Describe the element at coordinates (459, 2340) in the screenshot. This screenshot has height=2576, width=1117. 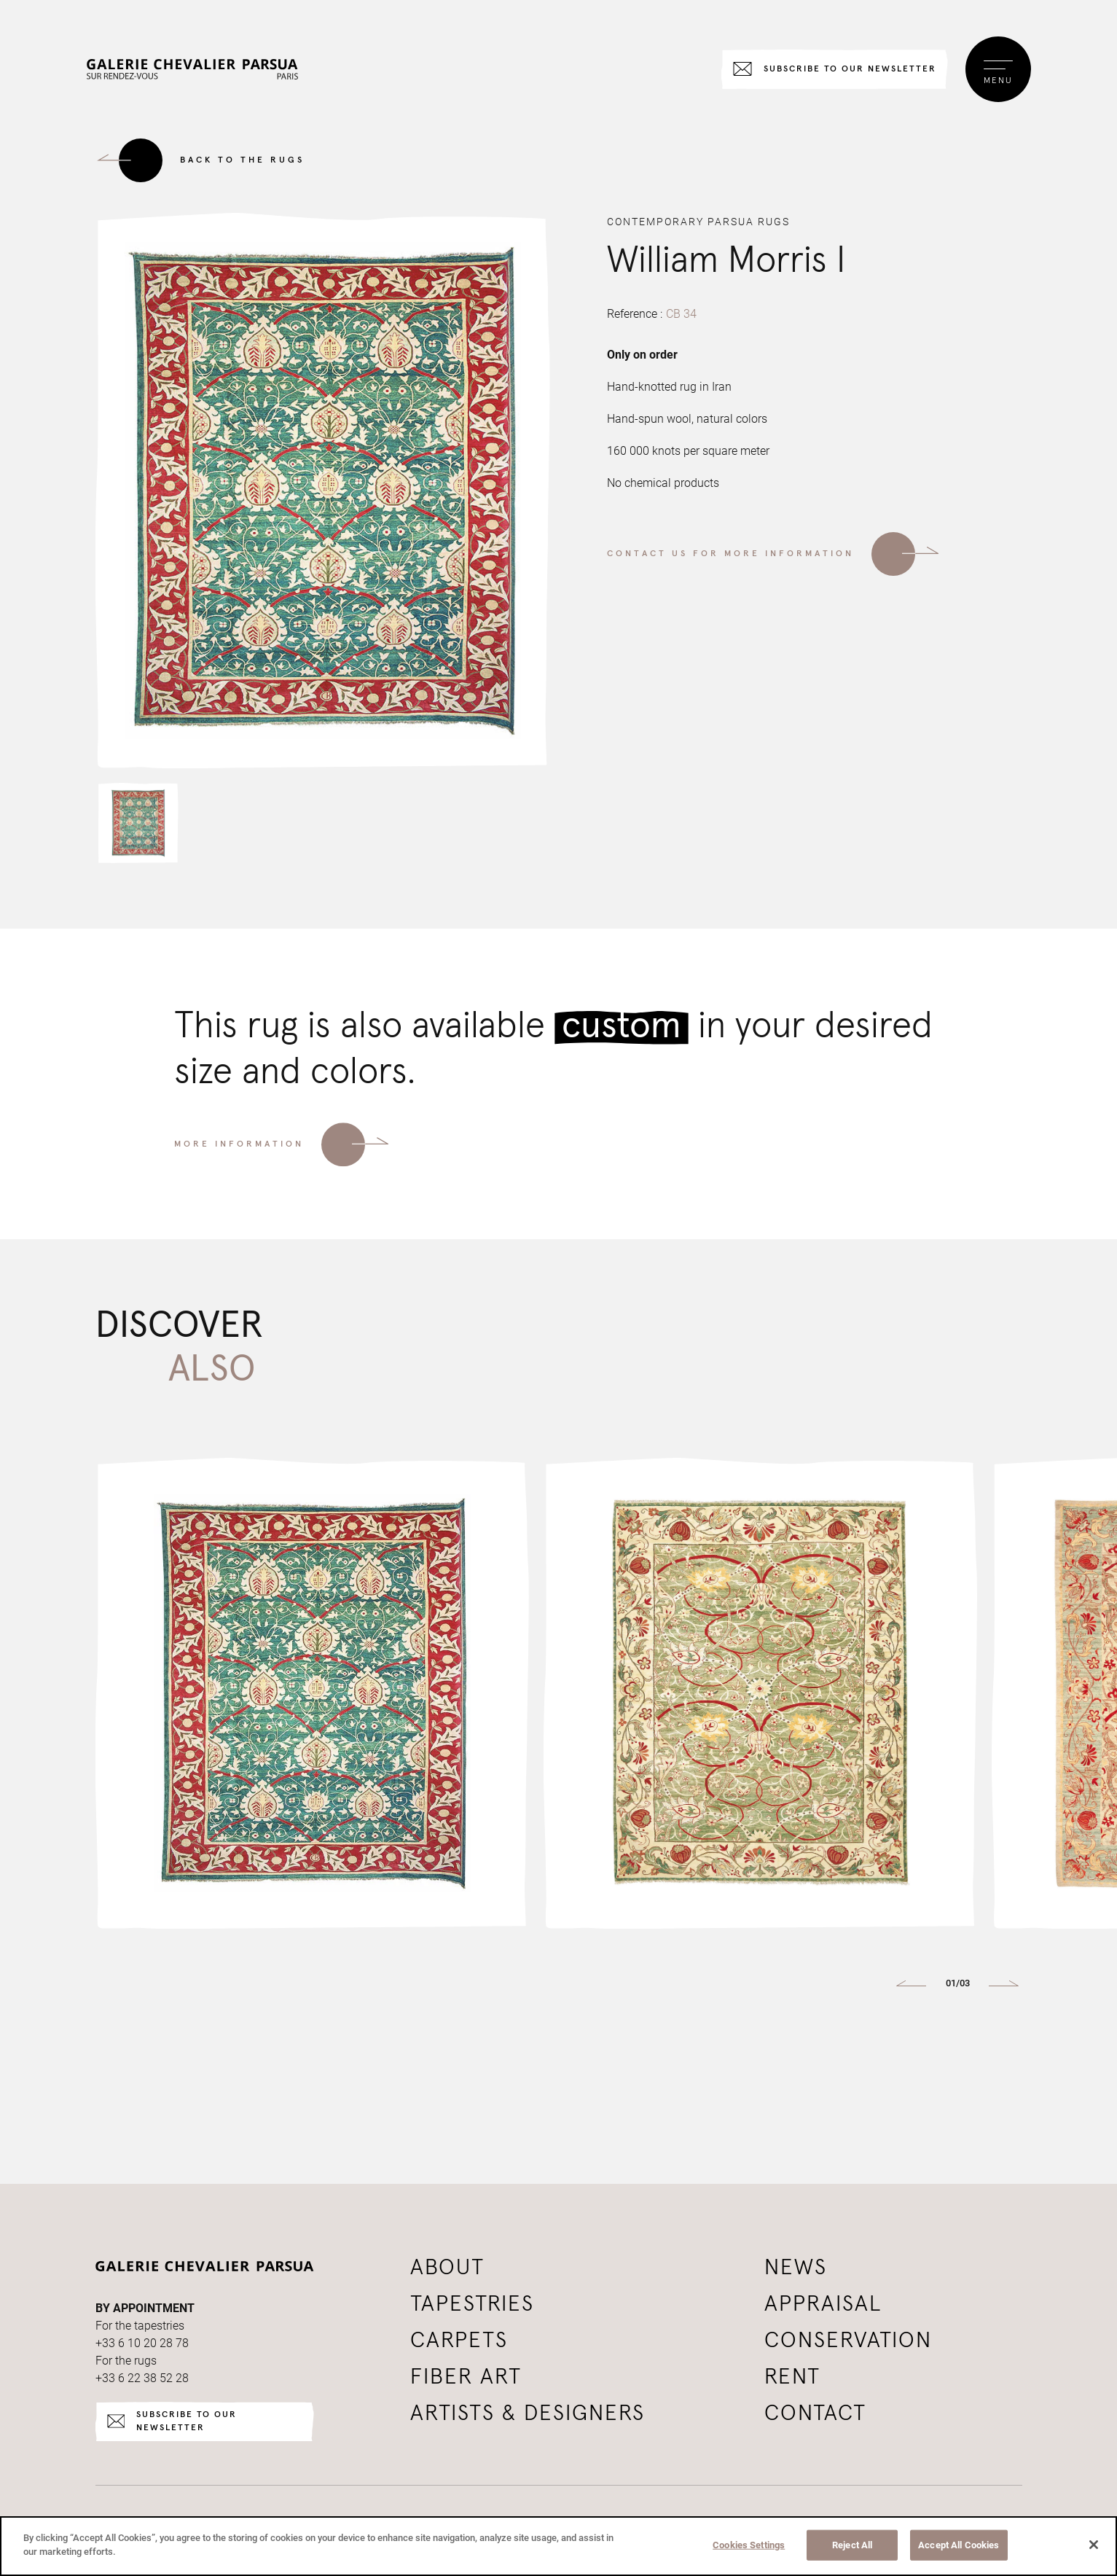
I see `Carpets` at that location.